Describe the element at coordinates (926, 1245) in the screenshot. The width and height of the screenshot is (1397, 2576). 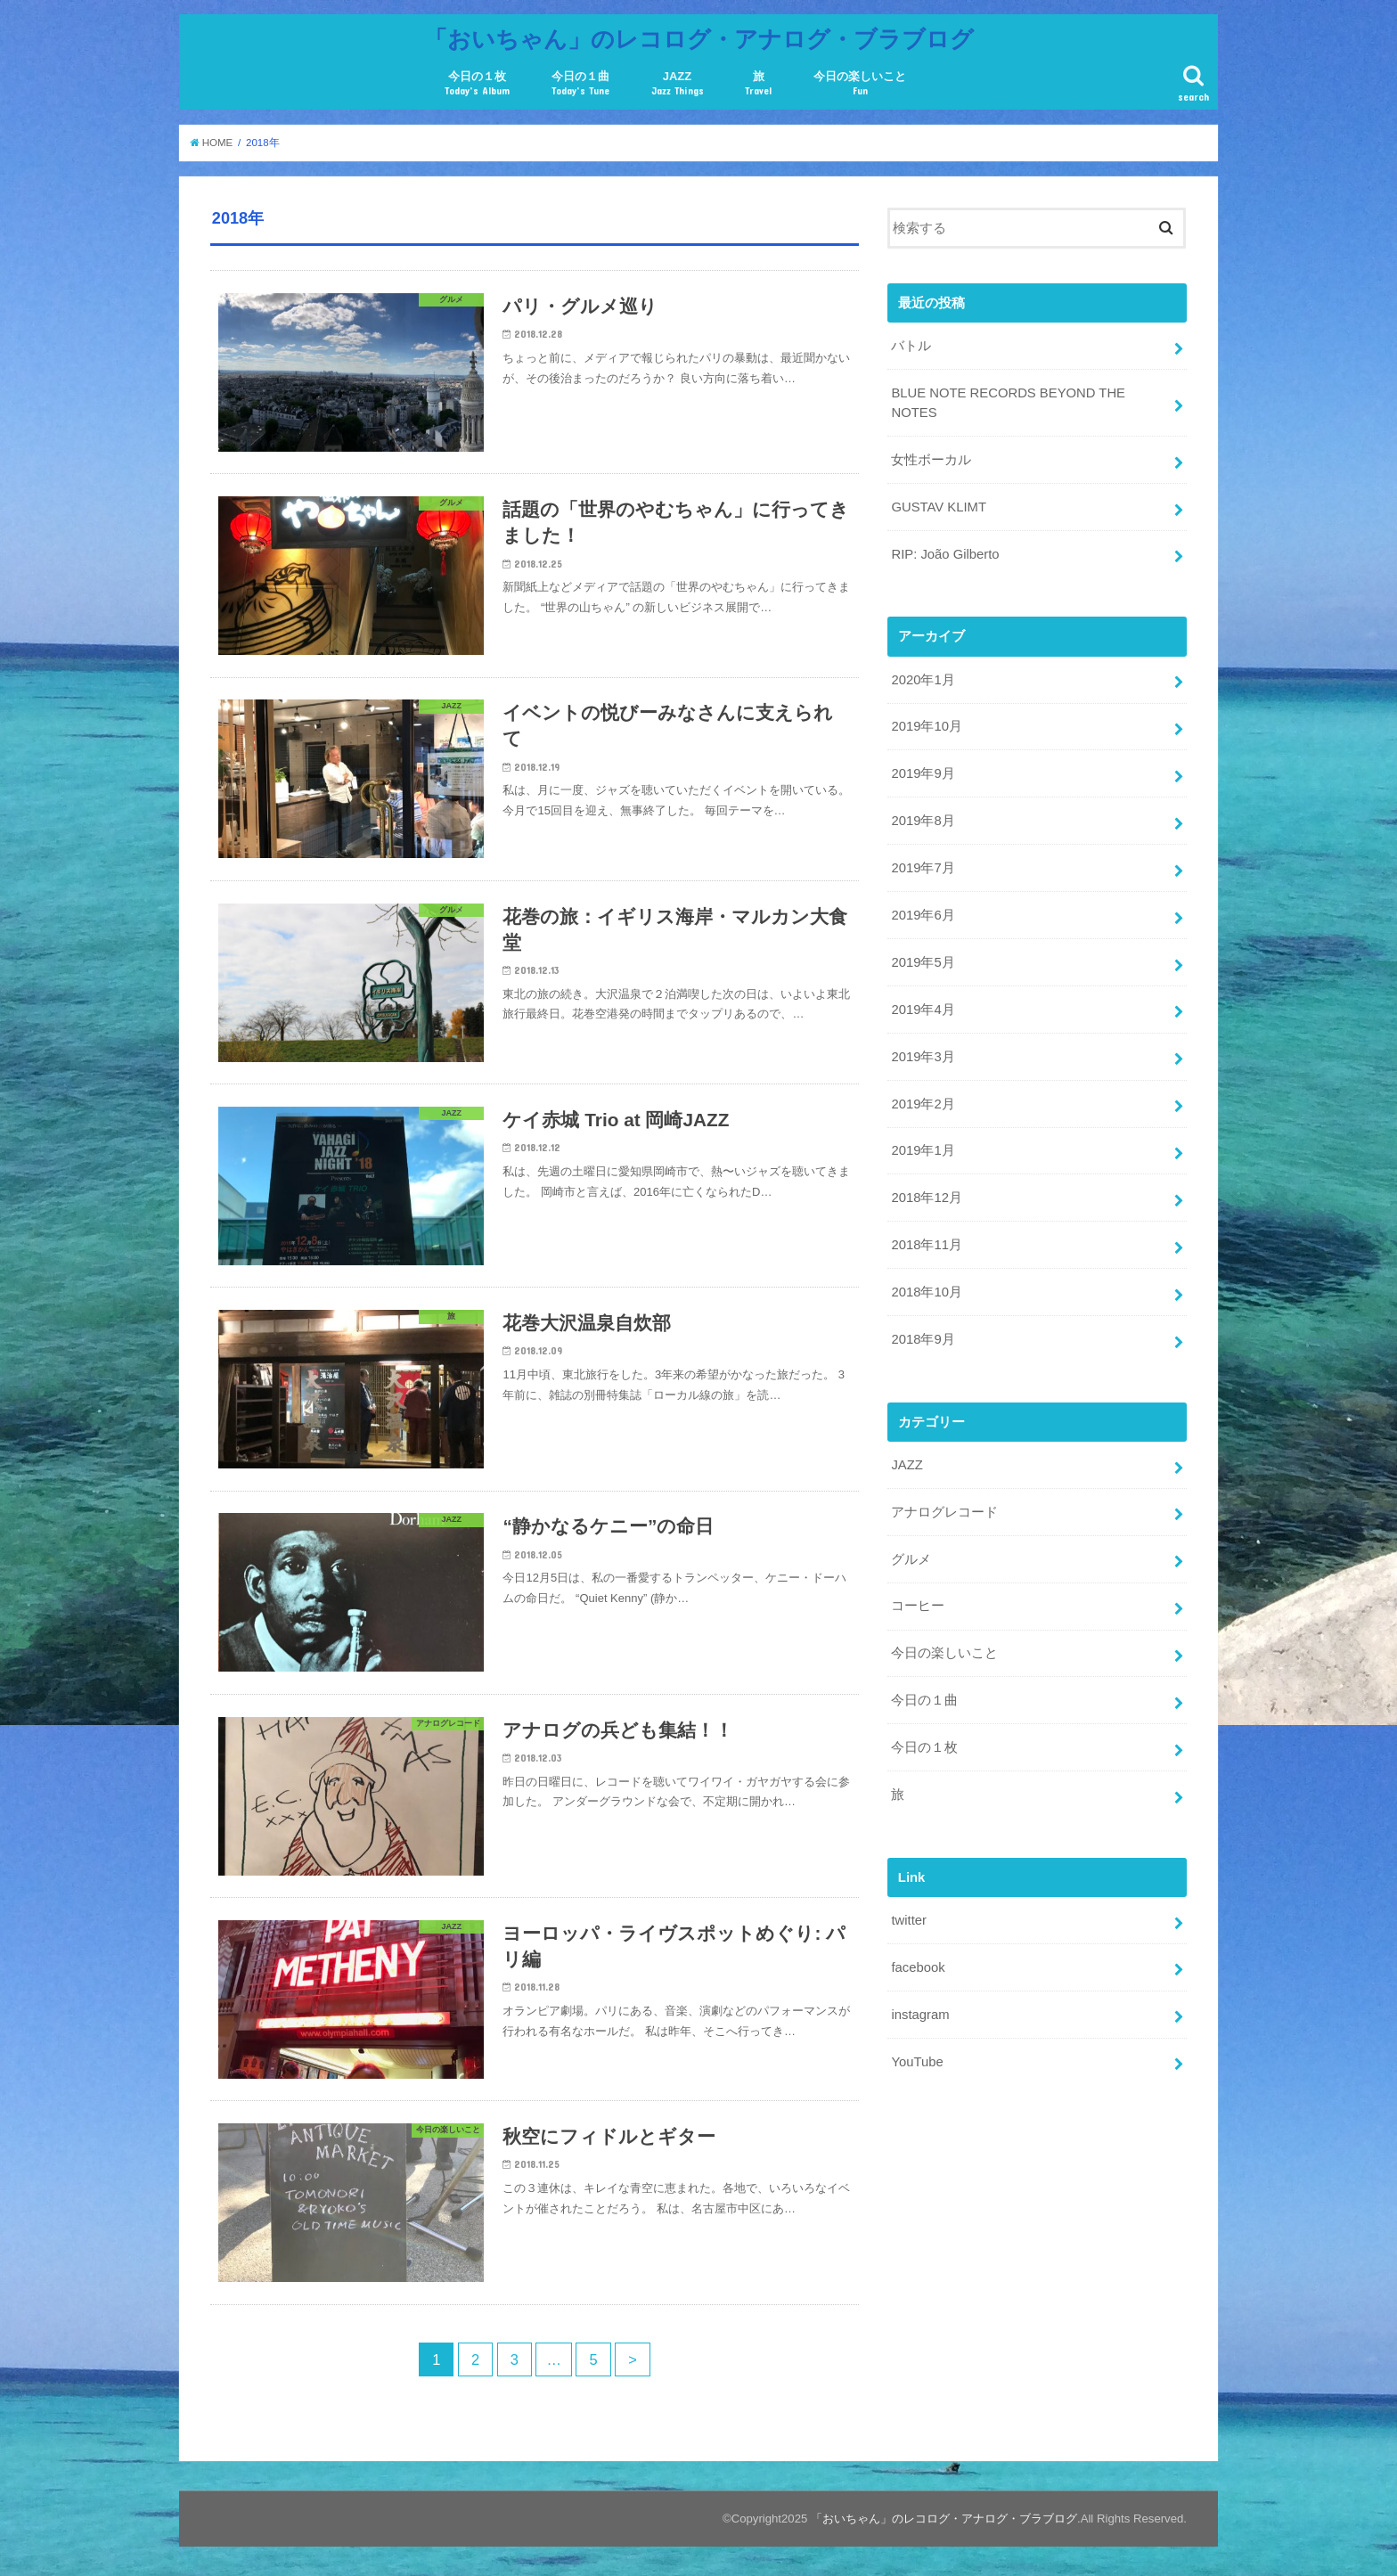
I see `2018年11月` at that location.